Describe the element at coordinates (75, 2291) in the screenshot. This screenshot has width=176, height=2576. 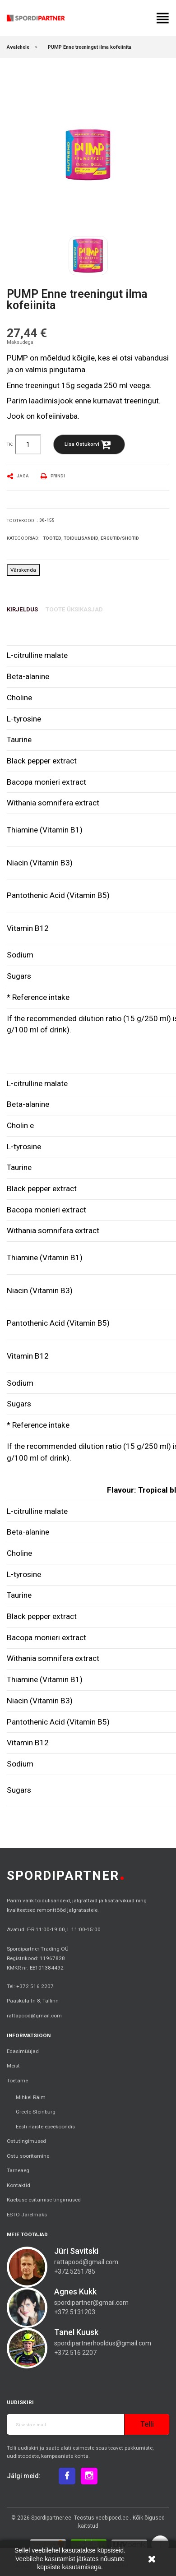
I see `Agnes Kukk` at that location.